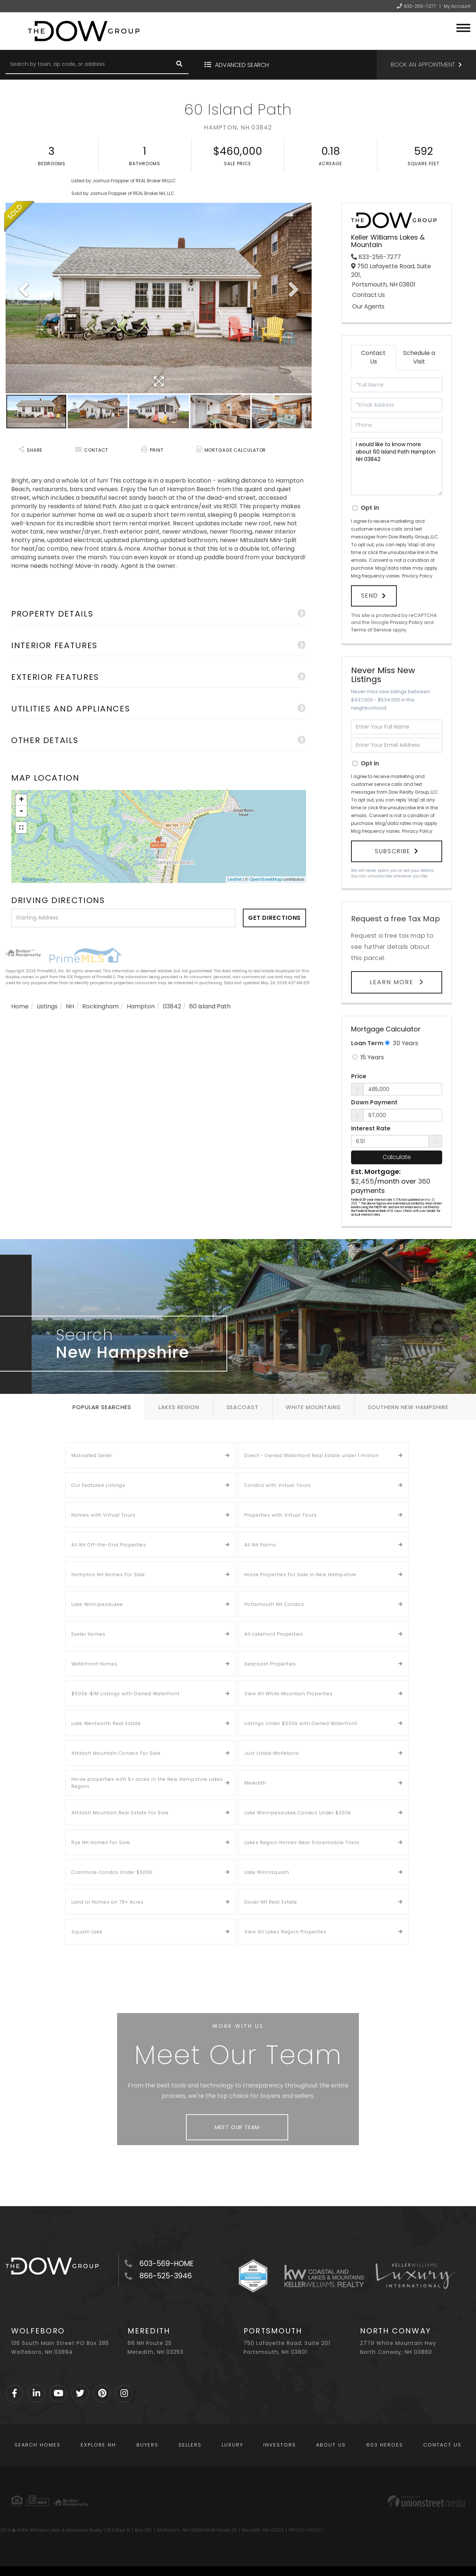 The height and width of the screenshot is (2576, 476). I want to click on Exeter Homes, so click(88, 1634).